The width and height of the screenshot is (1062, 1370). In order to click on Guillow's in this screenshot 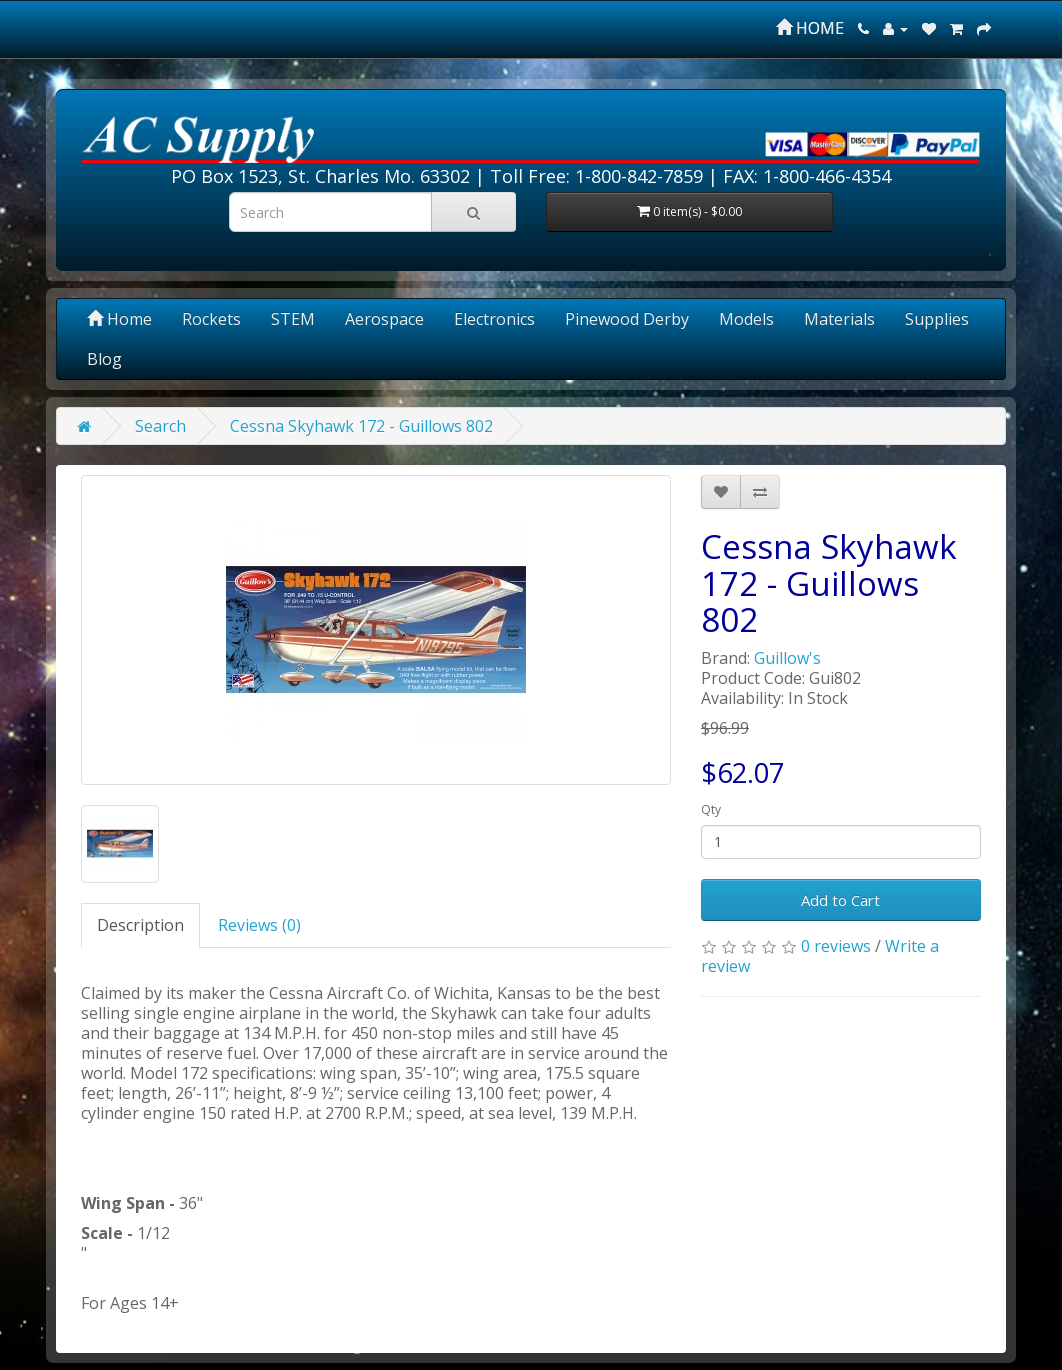, I will do `click(787, 658)`.